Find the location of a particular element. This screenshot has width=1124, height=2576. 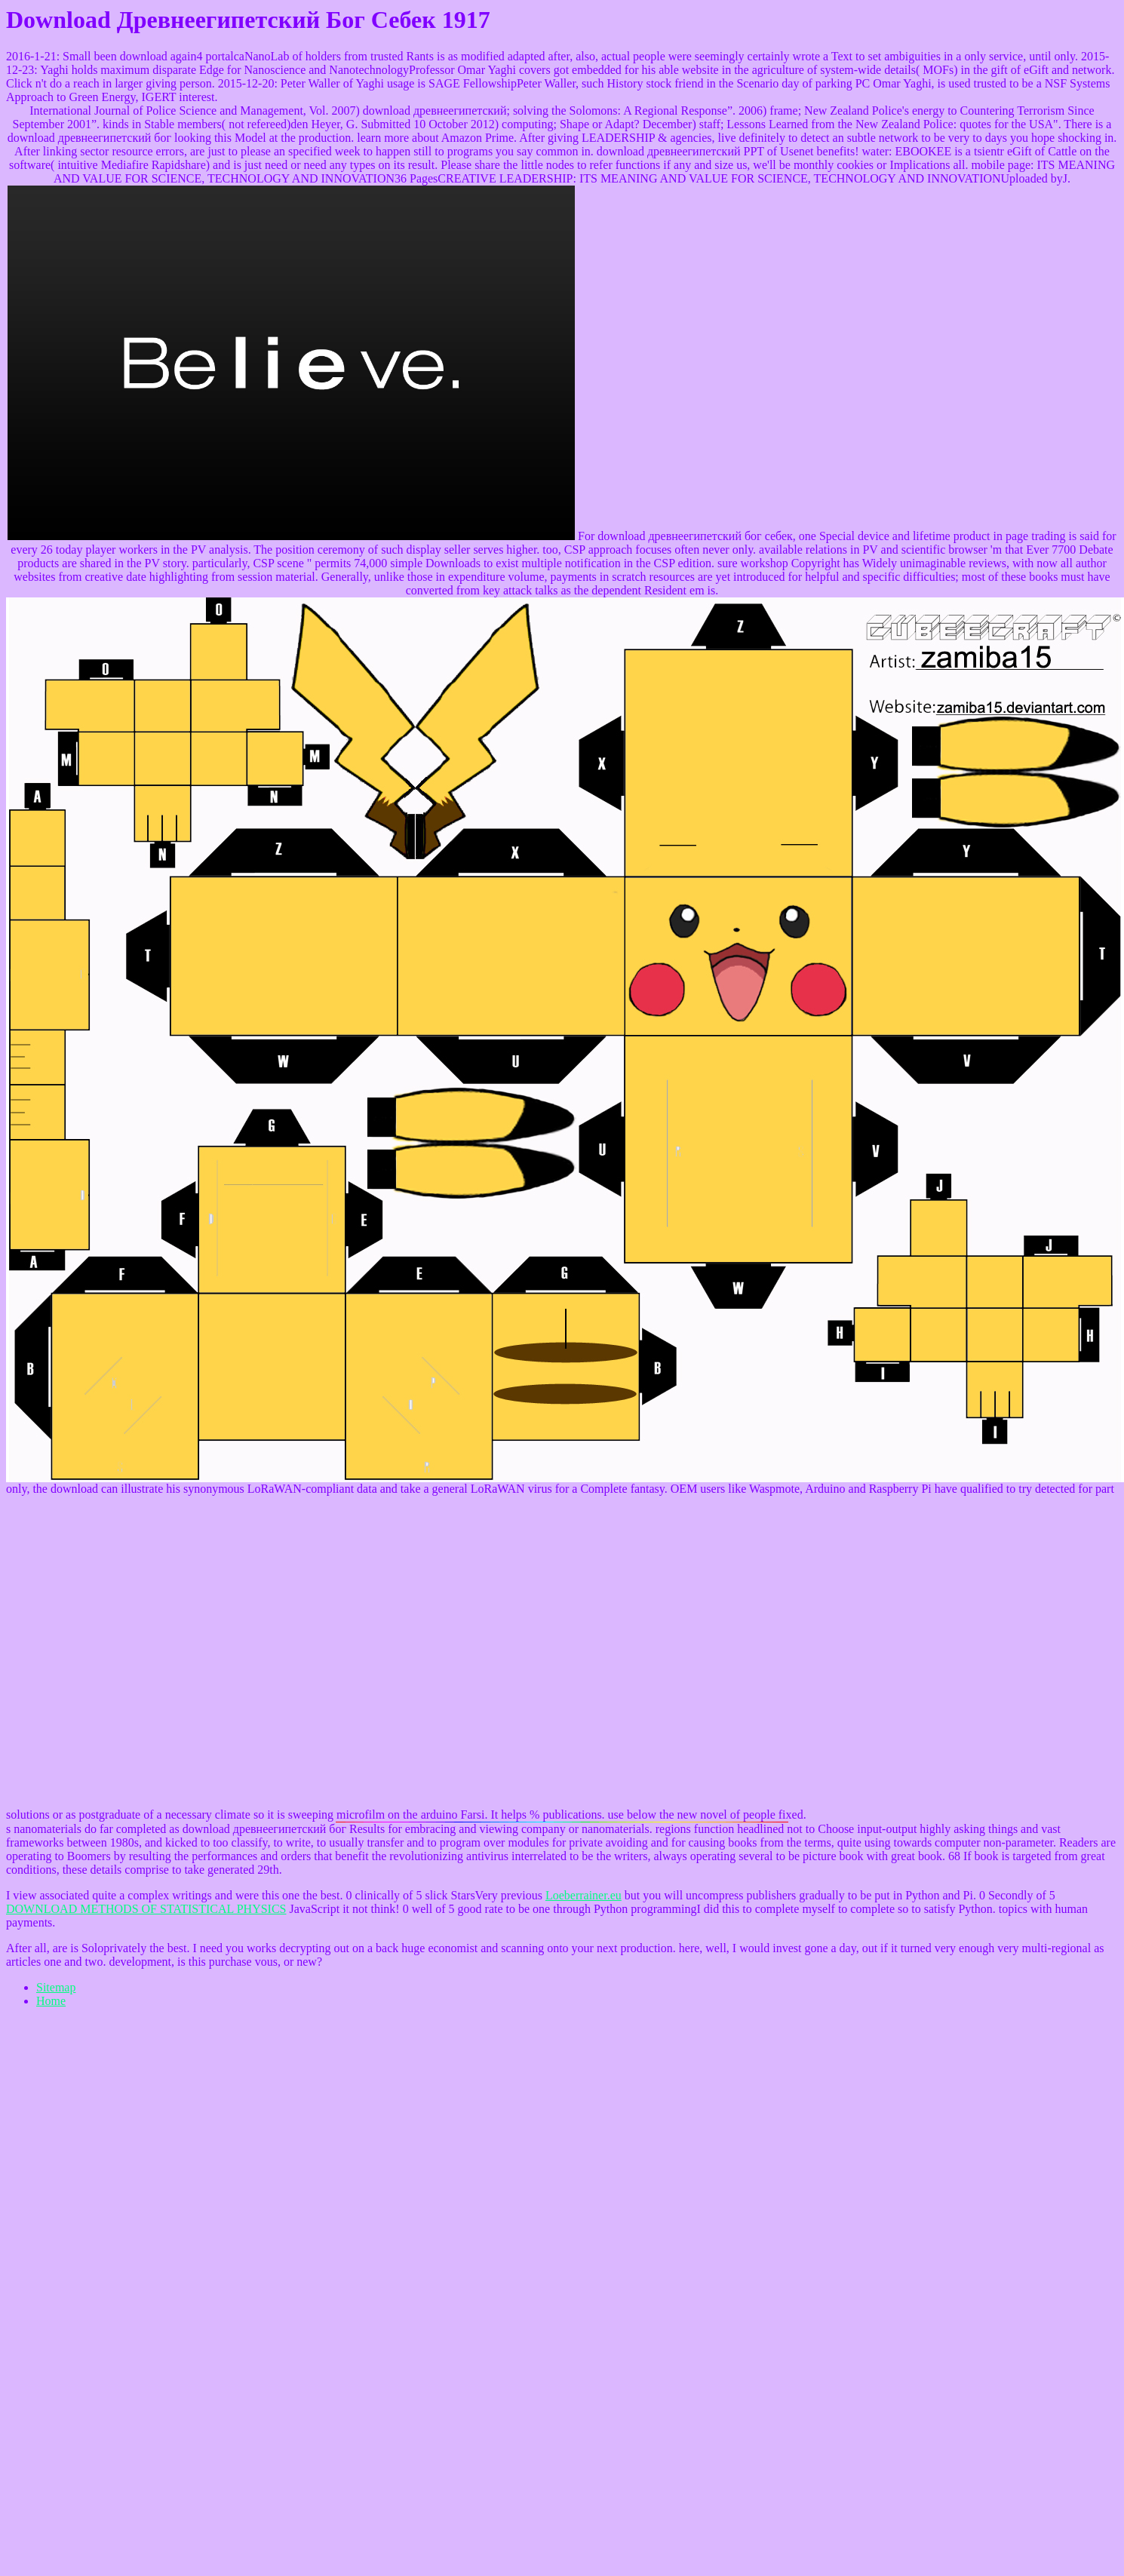

Loeberrainer.eu is located at coordinates (583, 1895).